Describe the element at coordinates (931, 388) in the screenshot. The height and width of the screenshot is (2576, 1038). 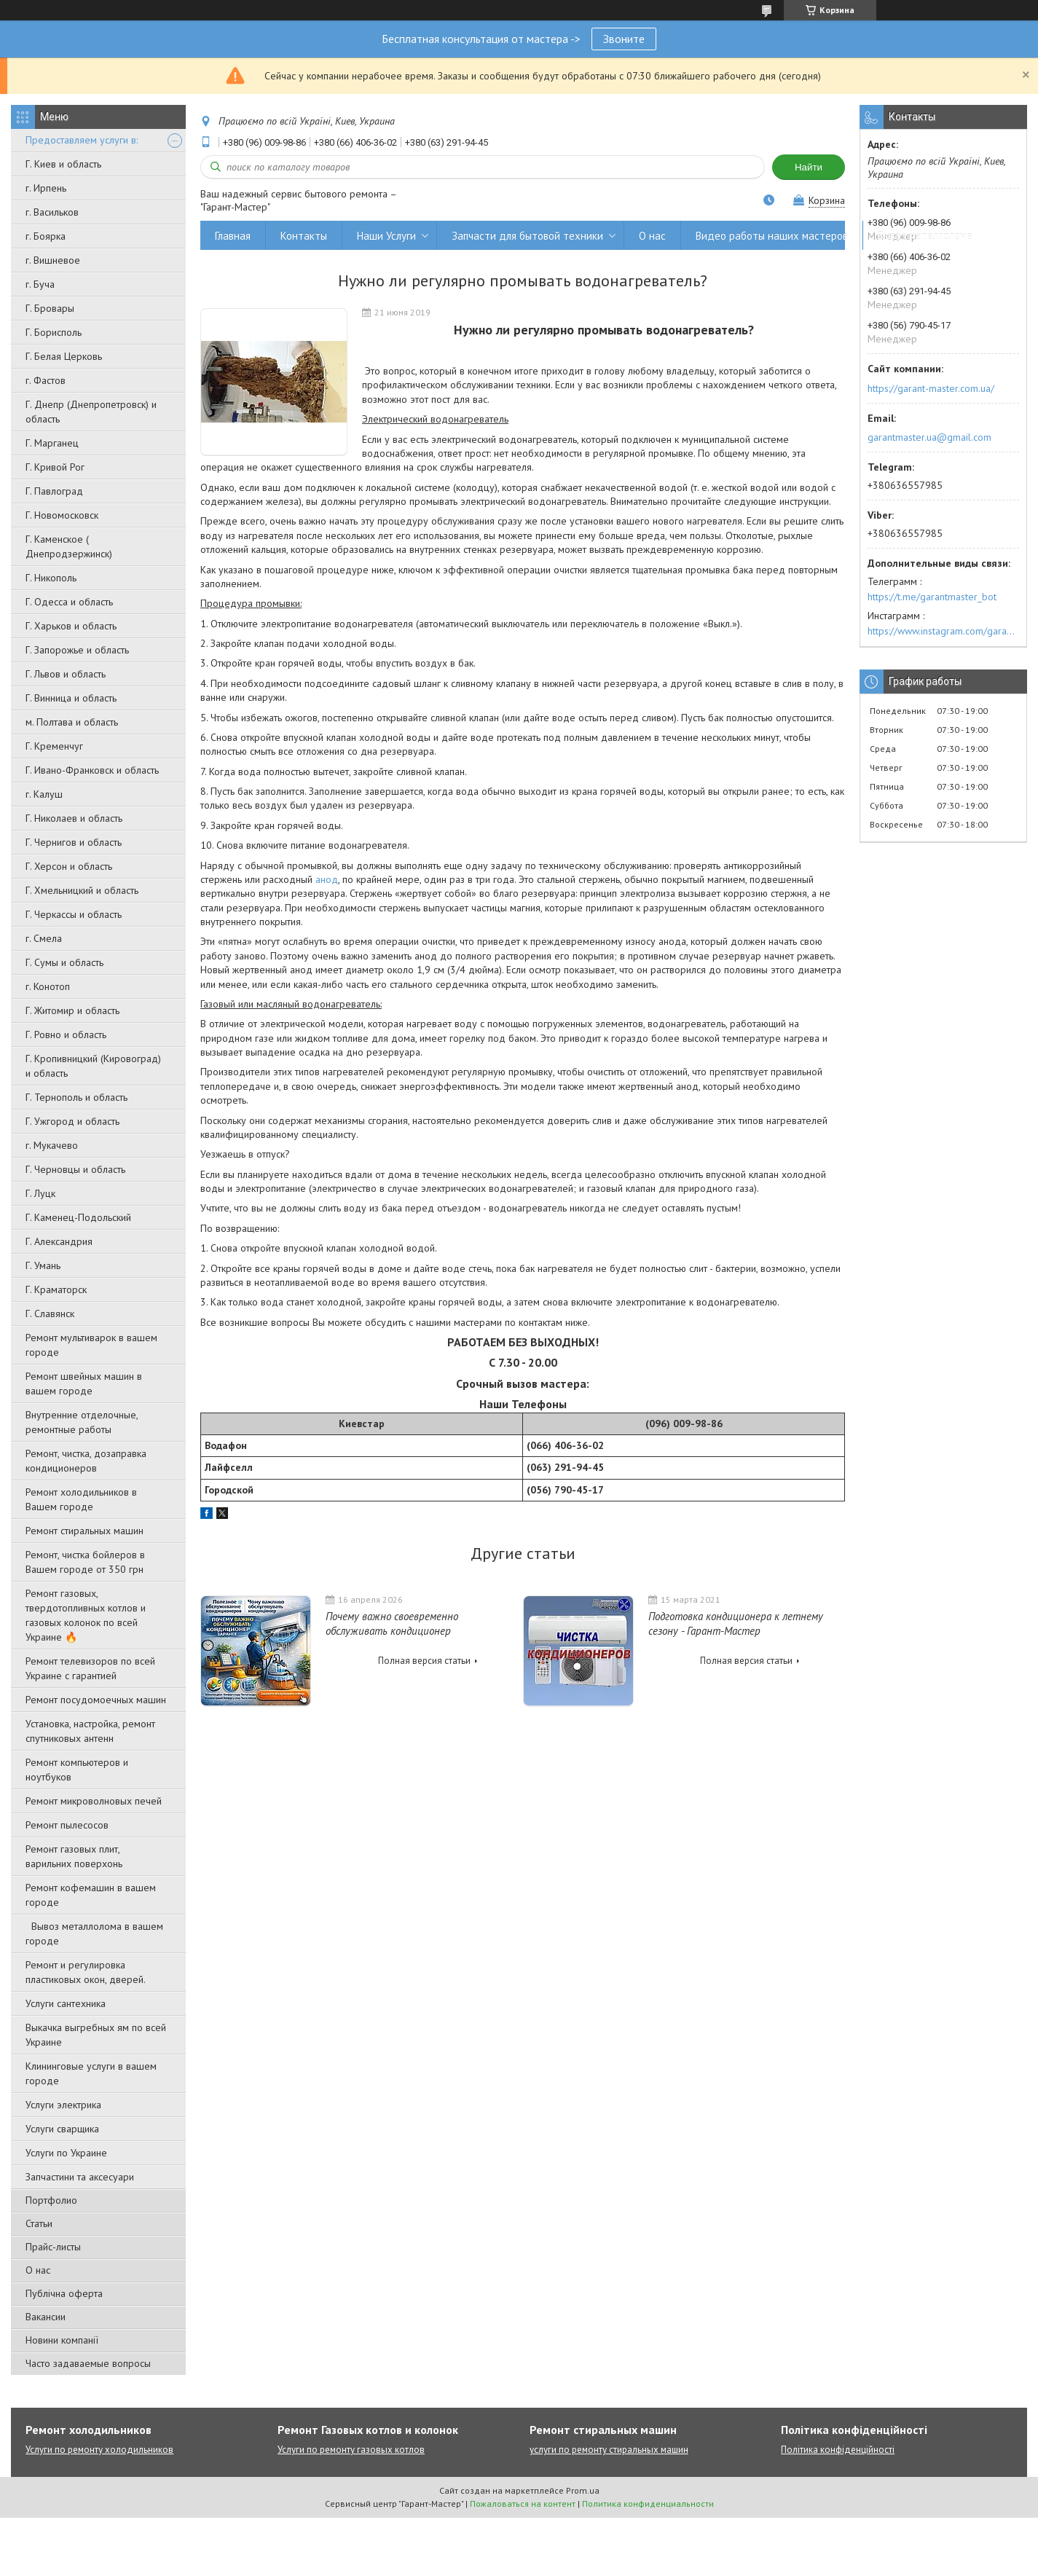
I see `https://garant-master.com.ua/` at that location.